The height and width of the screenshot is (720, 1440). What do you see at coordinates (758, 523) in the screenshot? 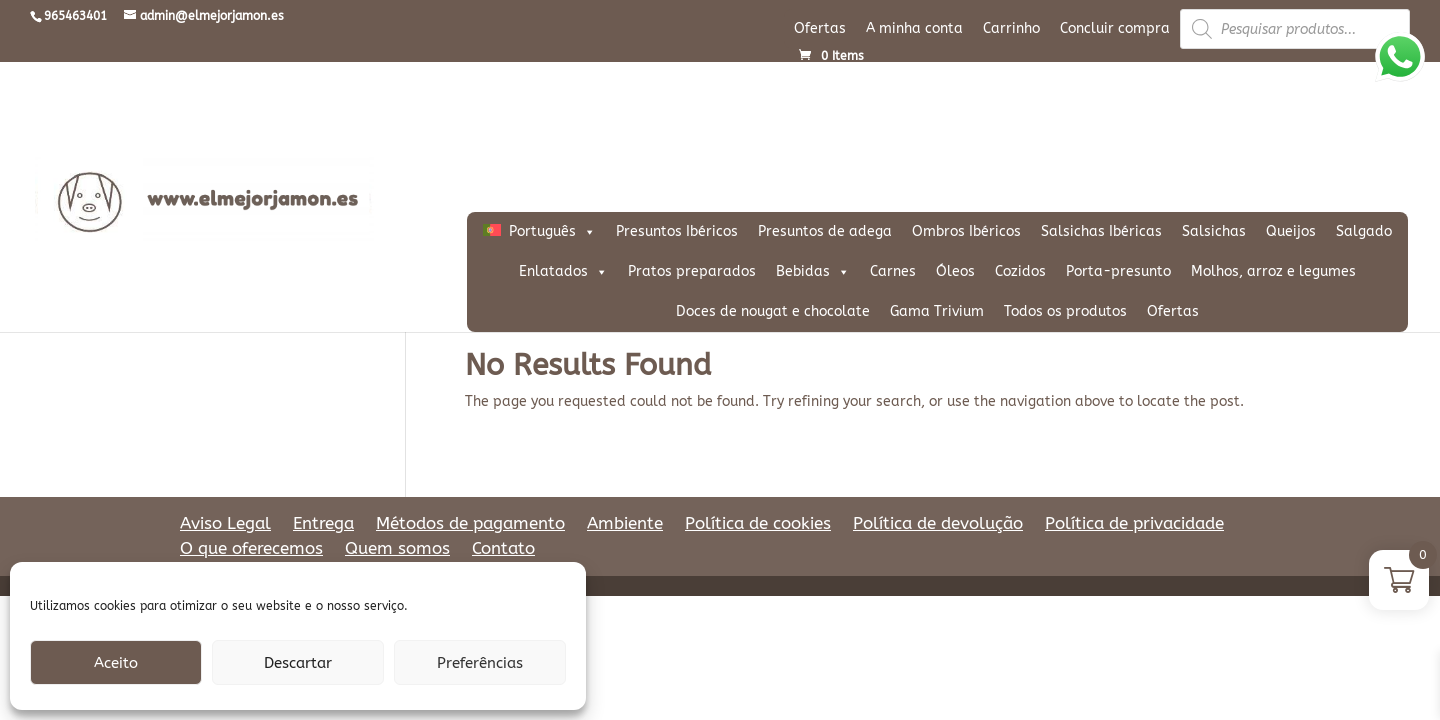
I see `Política de cookies` at bounding box center [758, 523].